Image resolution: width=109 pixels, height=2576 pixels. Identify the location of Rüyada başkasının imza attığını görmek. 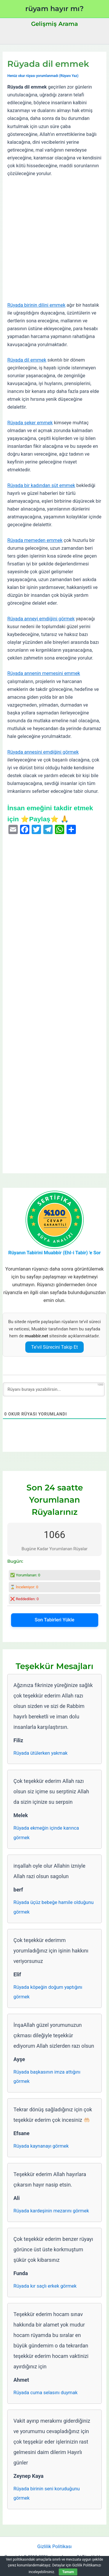
(46, 2076).